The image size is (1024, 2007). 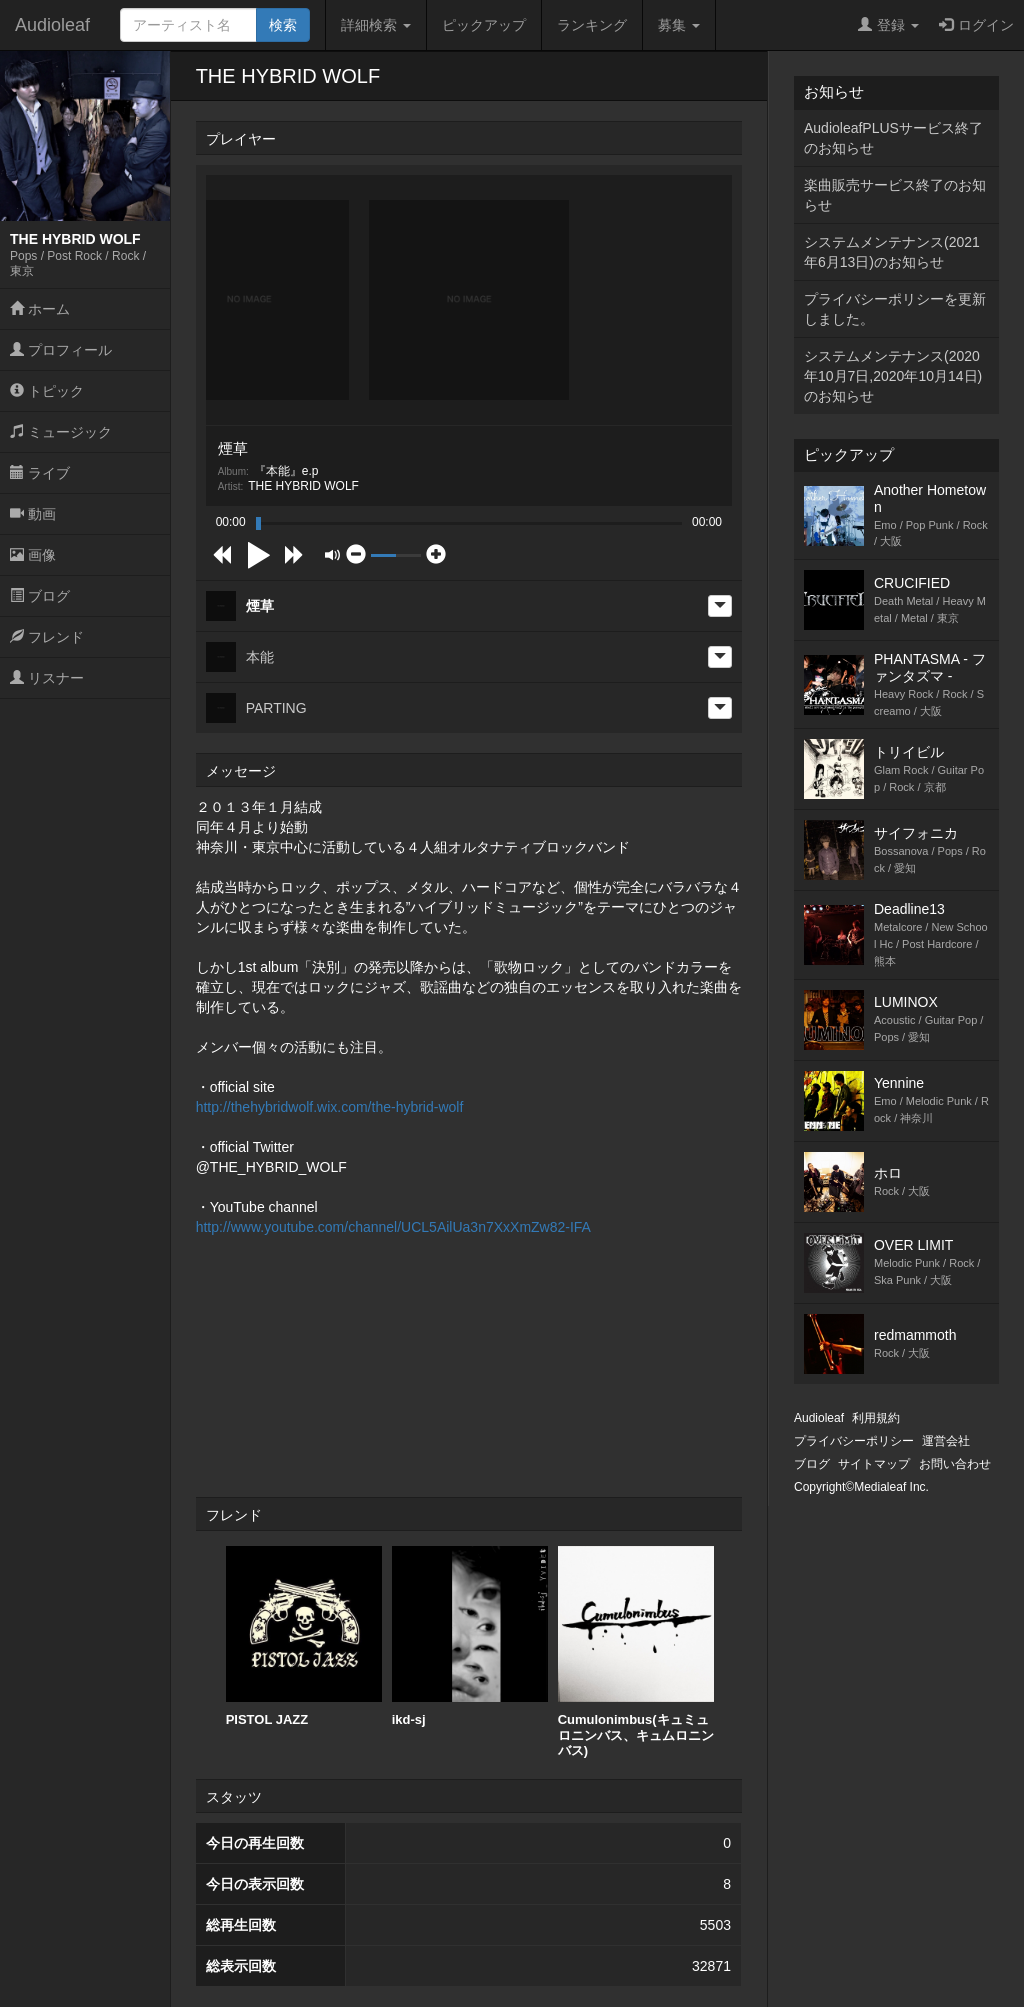 I want to click on 利用規約, so click(x=876, y=1418).